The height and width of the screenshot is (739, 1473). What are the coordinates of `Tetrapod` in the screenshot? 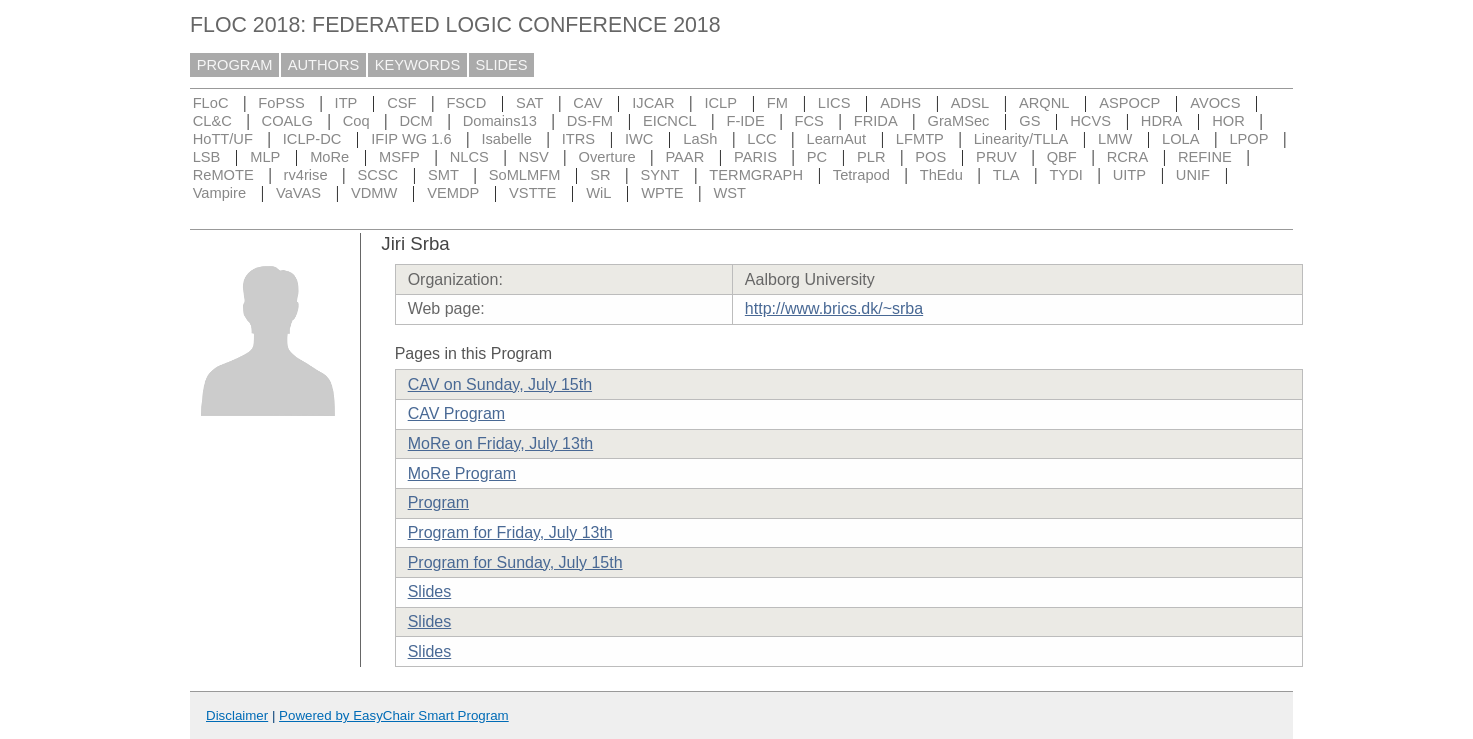 It's located at (861, 175).